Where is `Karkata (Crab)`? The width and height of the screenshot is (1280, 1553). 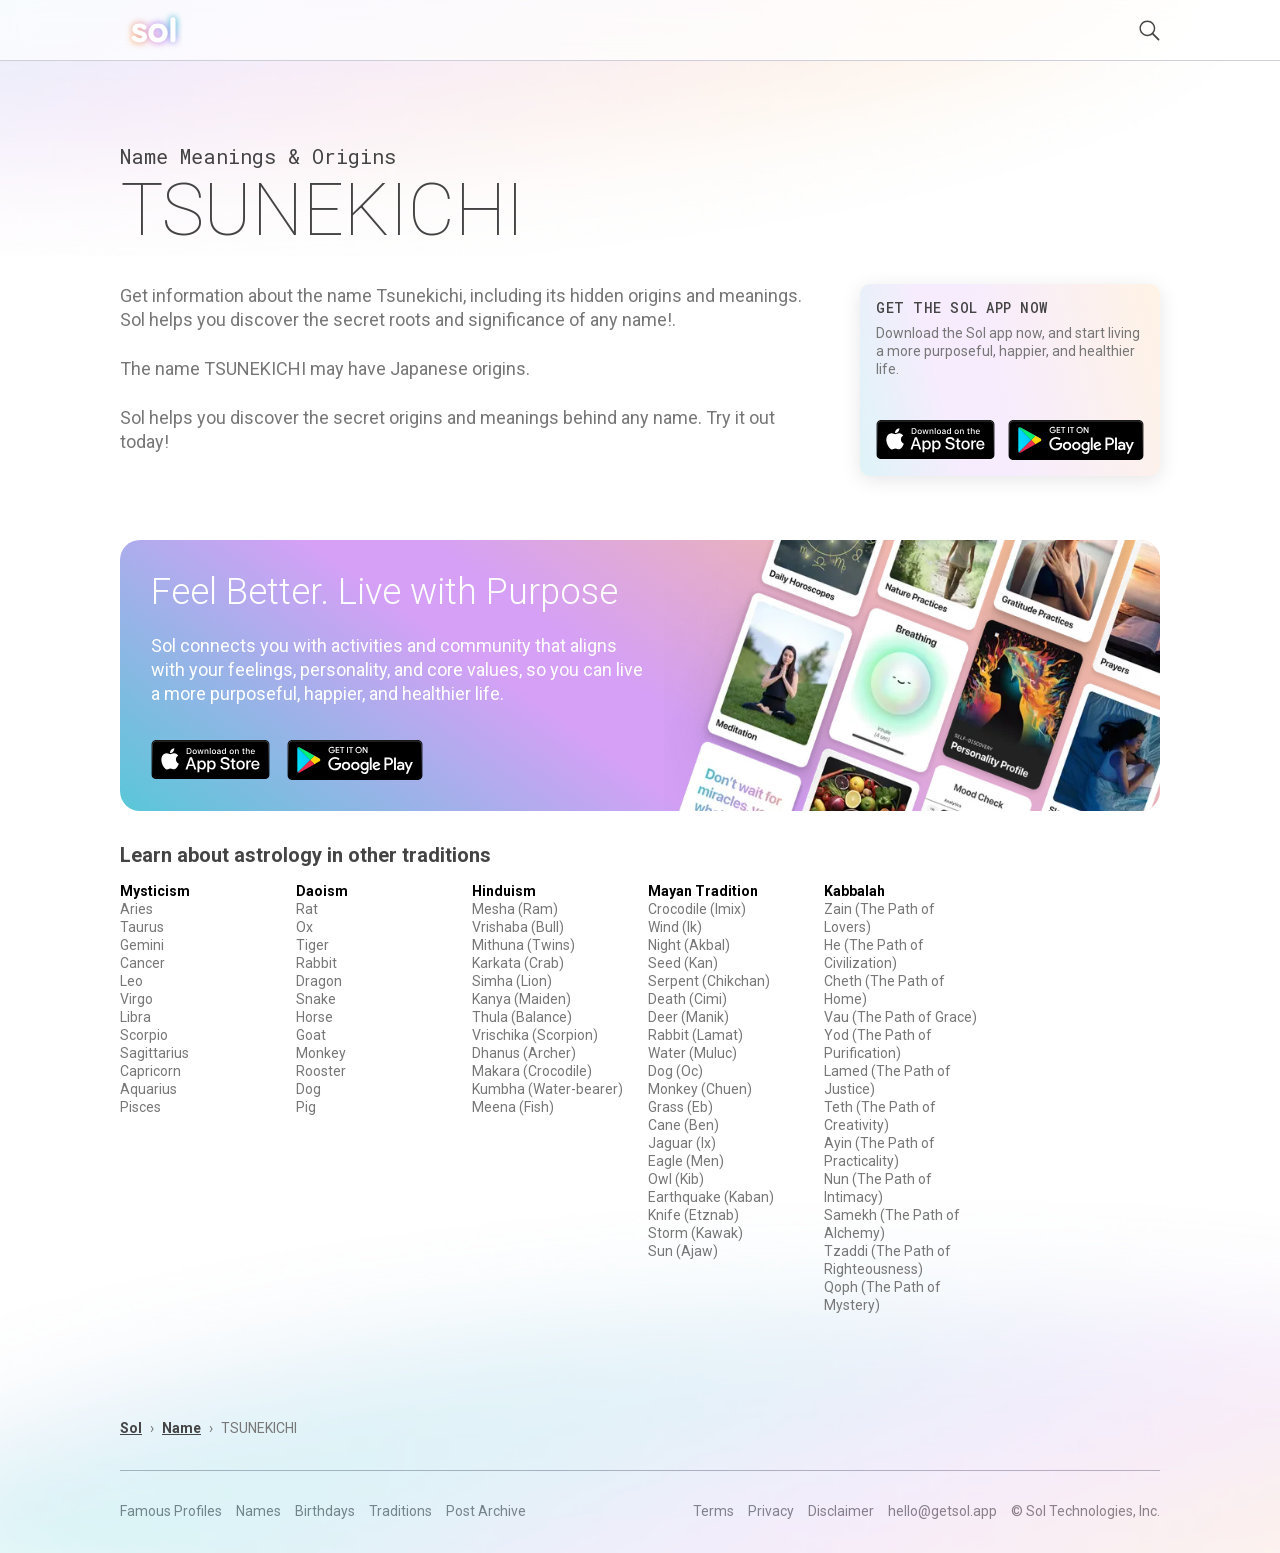
Karkata (Crab) is located at coordinates (518, 963).